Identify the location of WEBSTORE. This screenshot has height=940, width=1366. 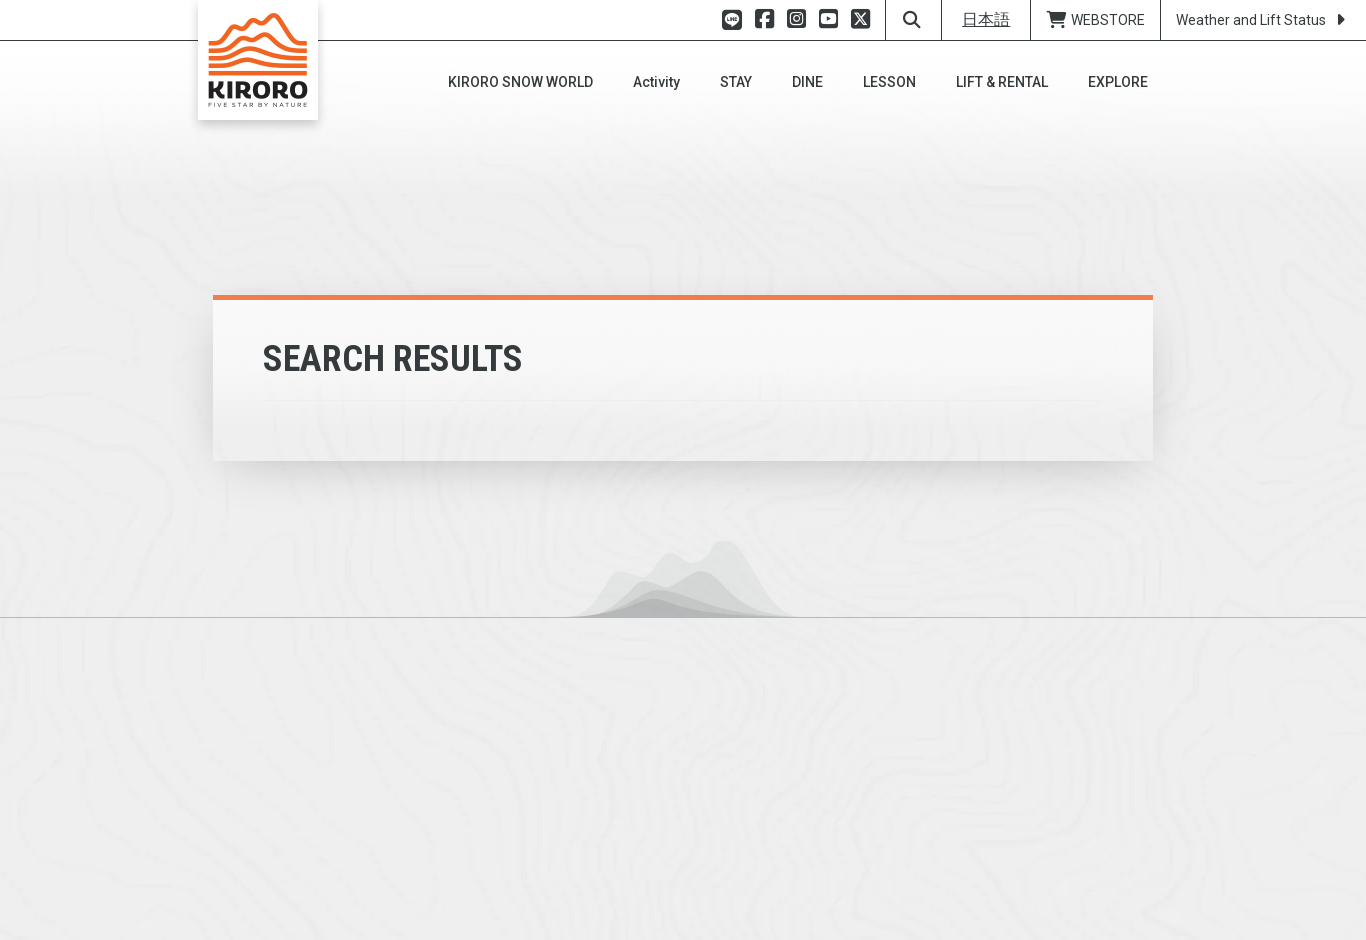
(1095, 20).